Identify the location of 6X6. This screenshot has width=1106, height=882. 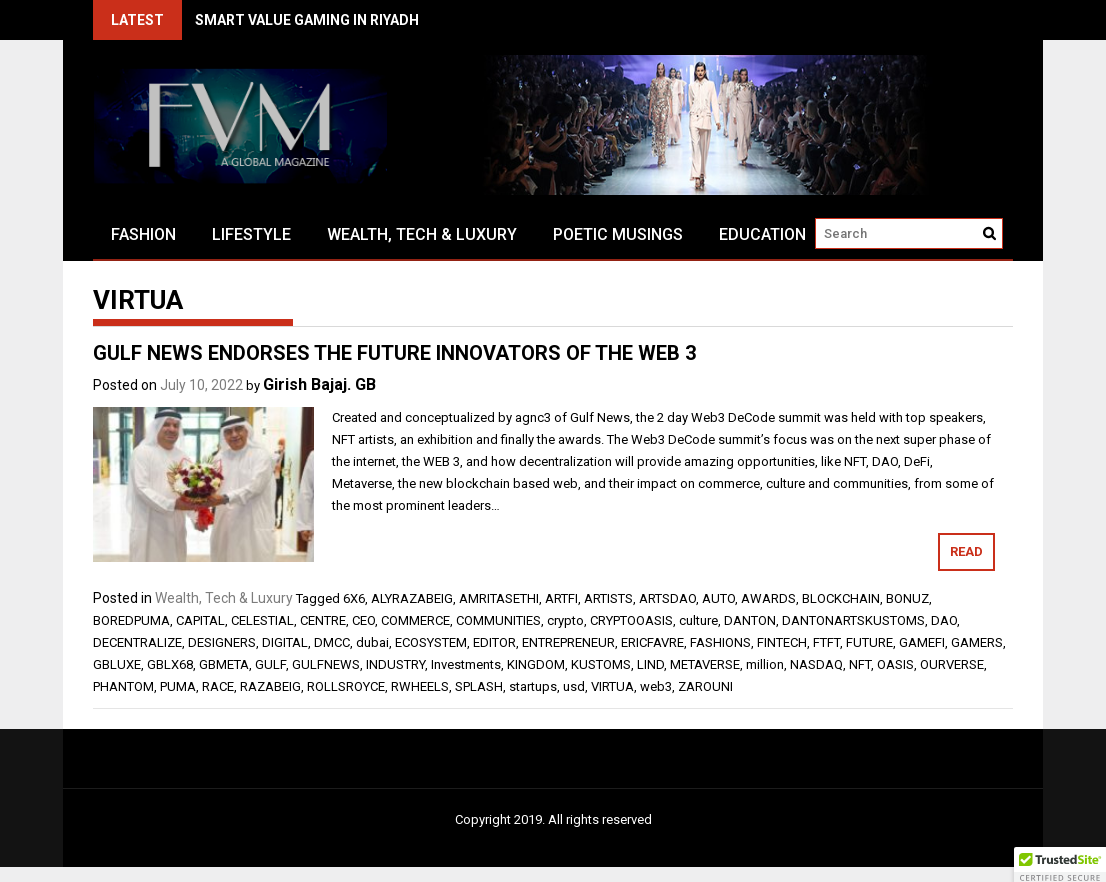
(354, 598).